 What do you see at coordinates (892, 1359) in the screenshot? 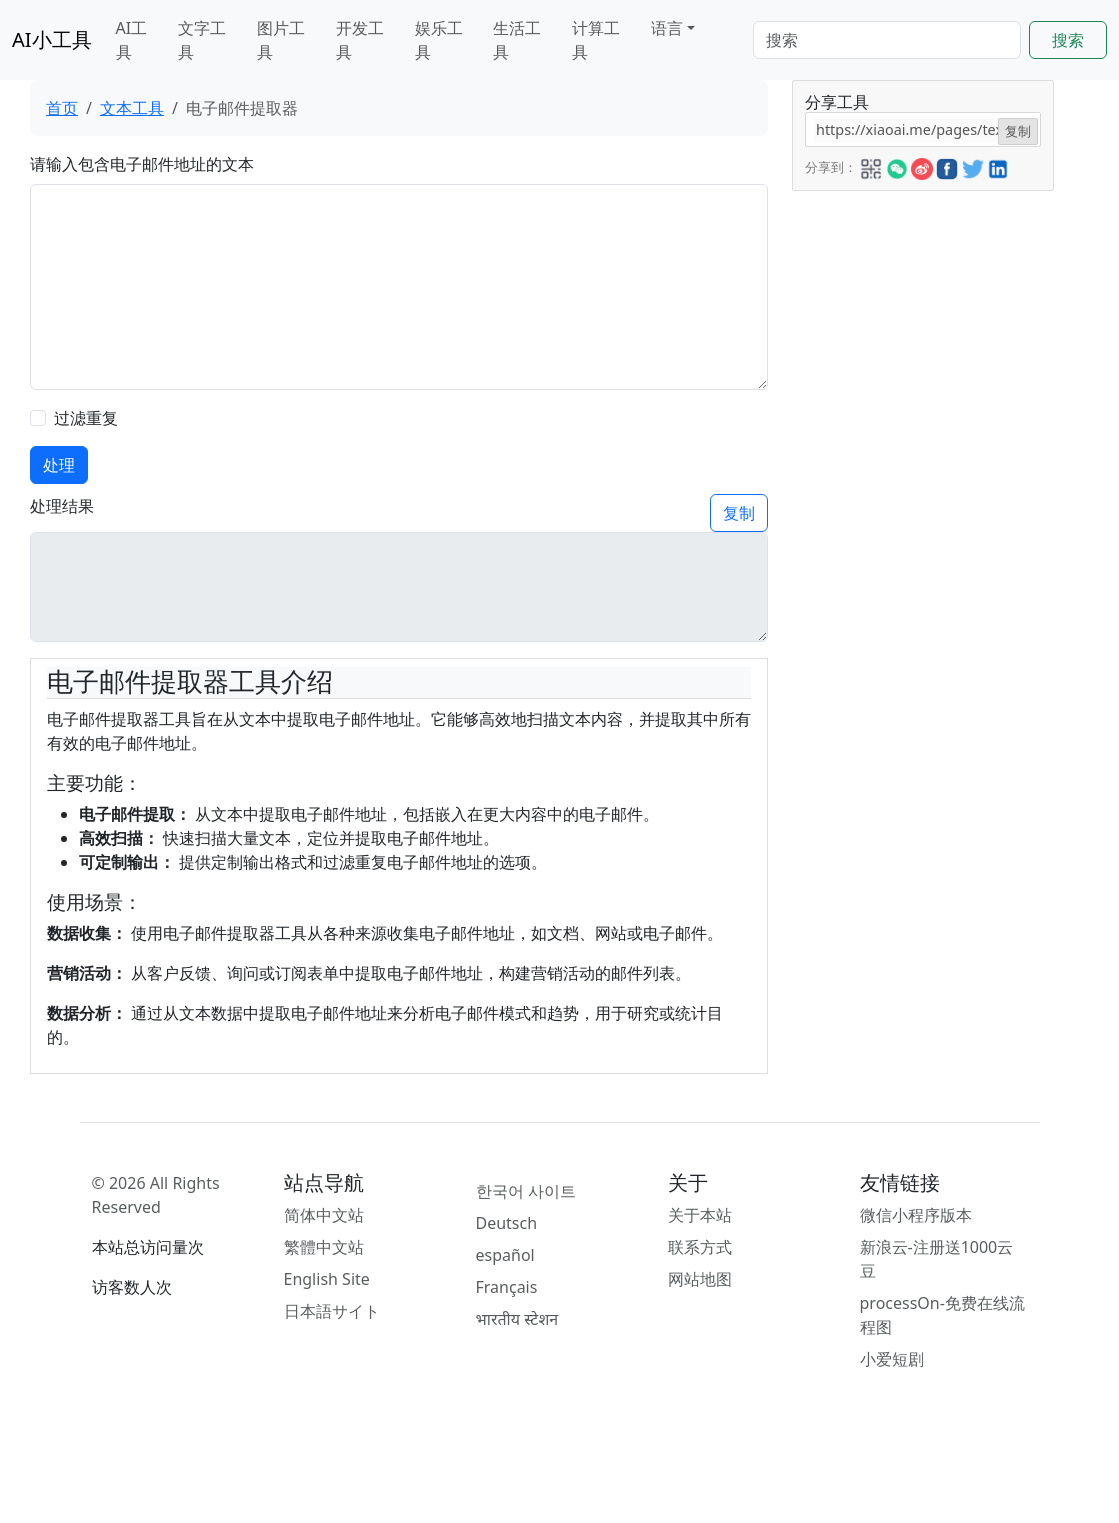
I see `小爱短剧` at bounding box center [892, 1359].